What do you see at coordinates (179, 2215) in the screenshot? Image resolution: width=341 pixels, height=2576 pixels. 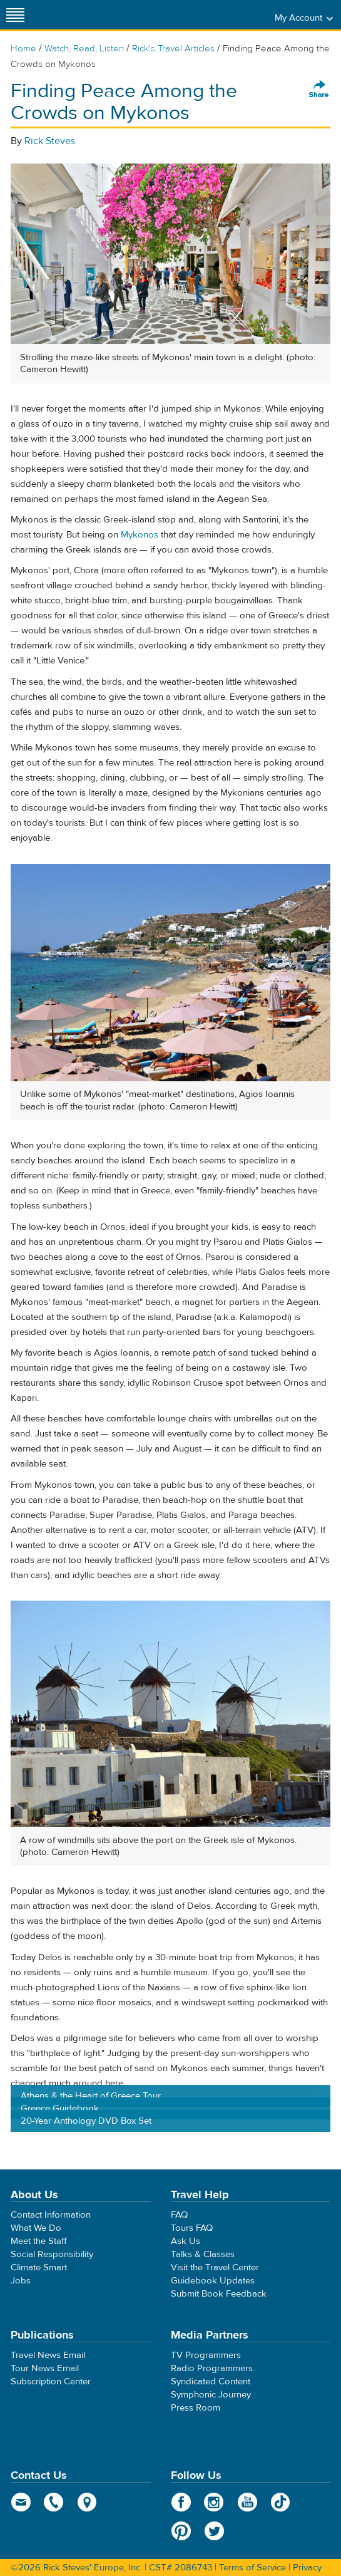 I see `FAQ` at bounding box center [179, 2215].